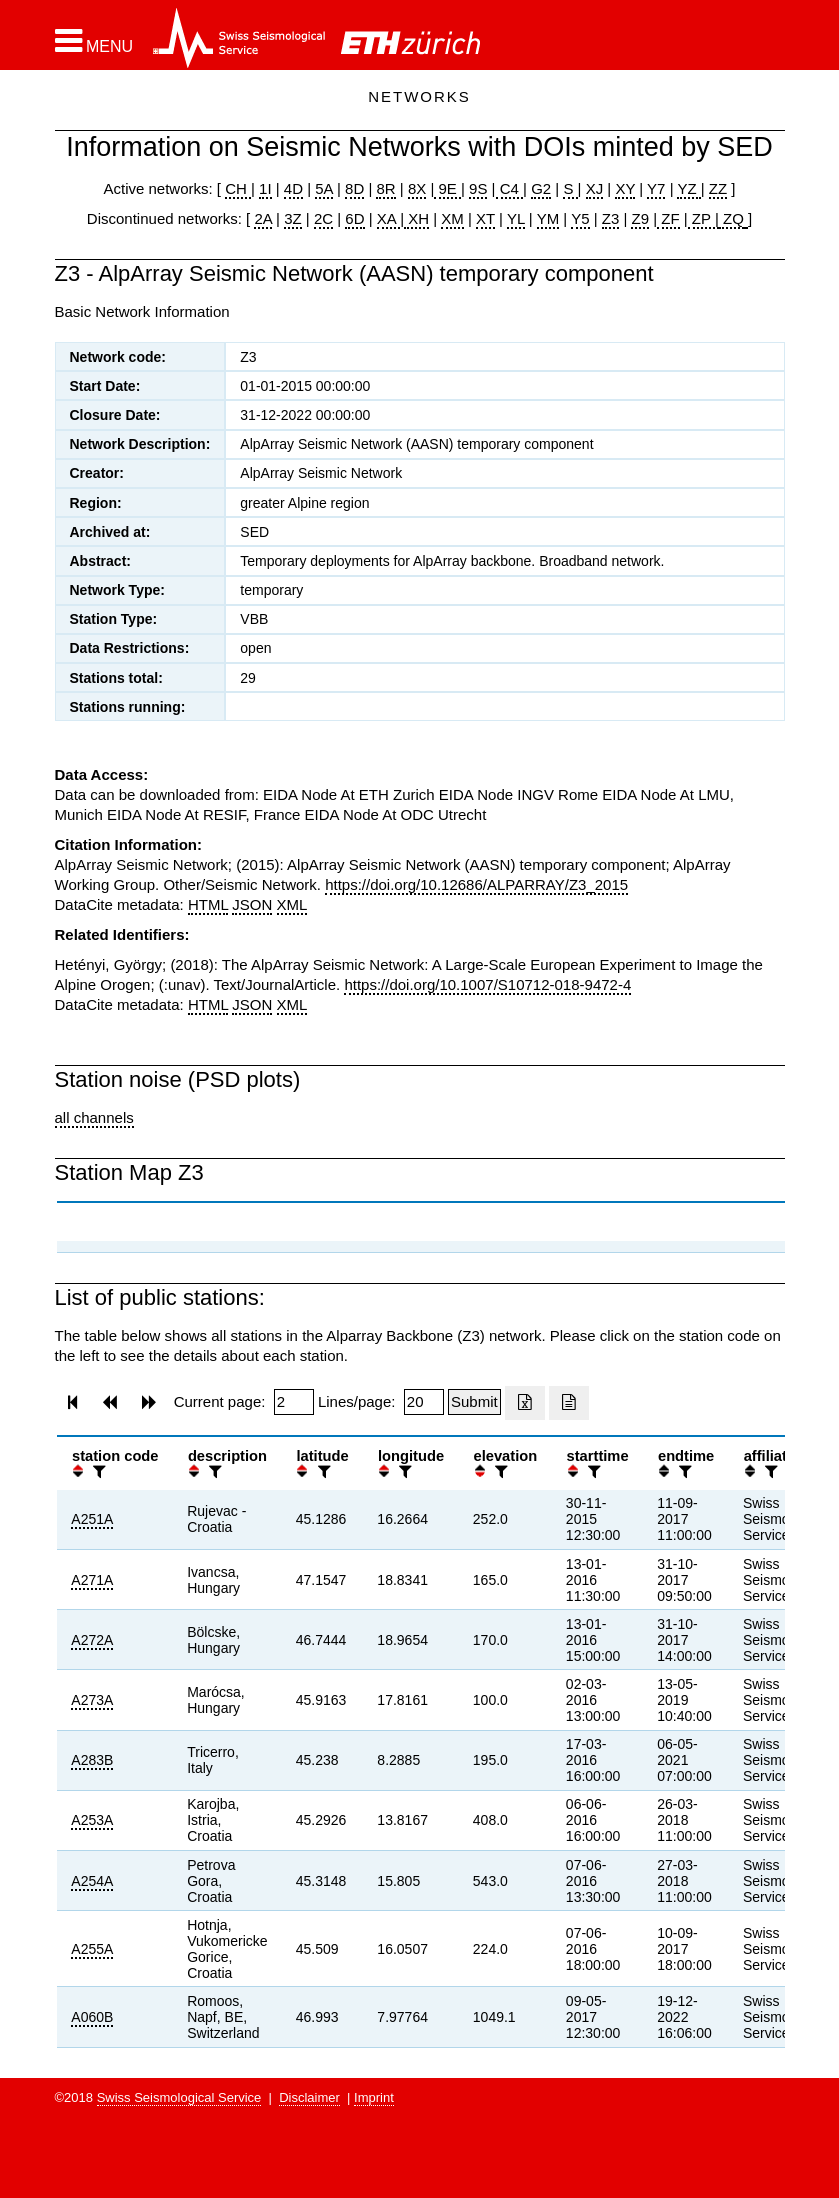 Image resolution: width=839 pixels, height=2198 pixels. Describe the element at coordinates (324, 188) in the screenshot. I see `5A` at that location.